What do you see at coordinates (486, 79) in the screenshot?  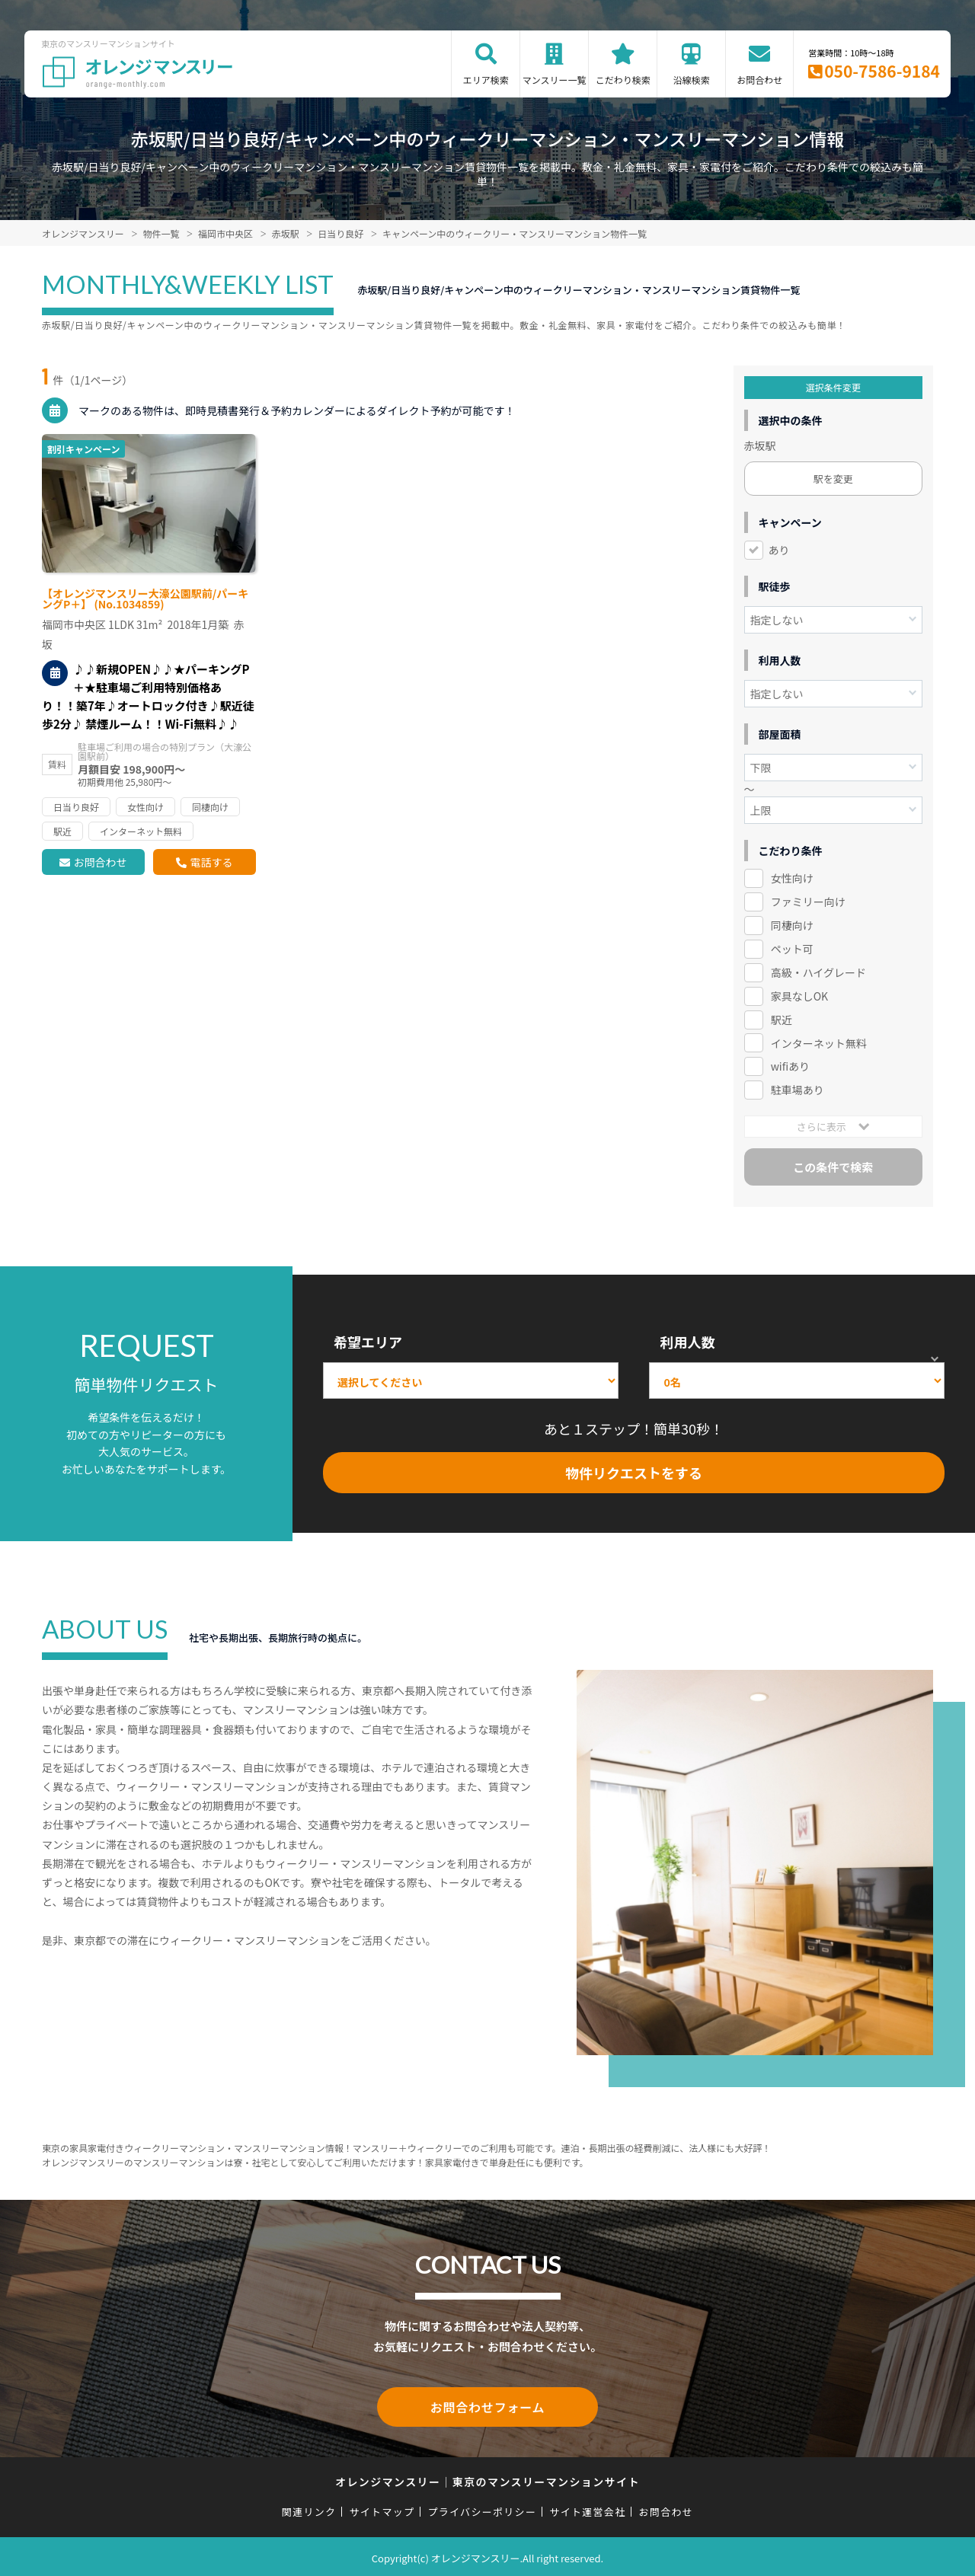 I see `エリア検索` at bounding box center [486, 79].